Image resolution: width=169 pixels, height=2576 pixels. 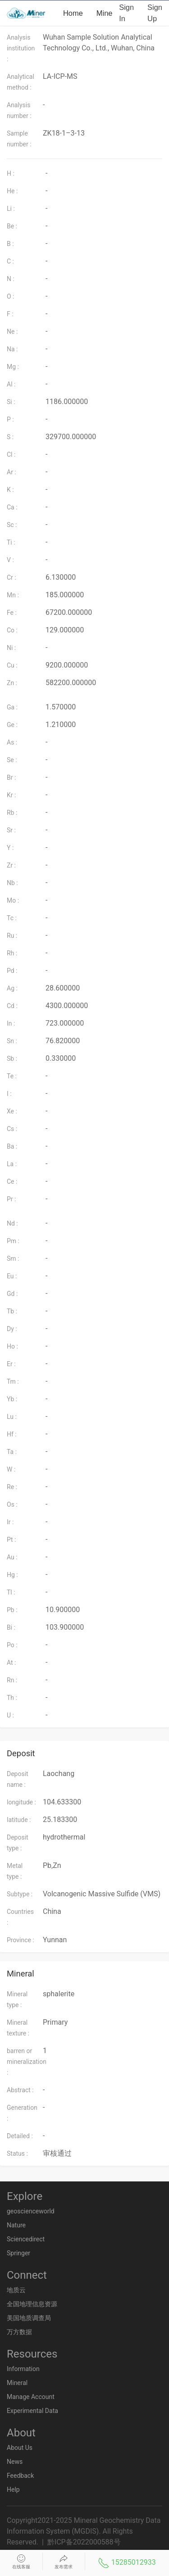 I want to click on Home, so click(x=73, y=13).